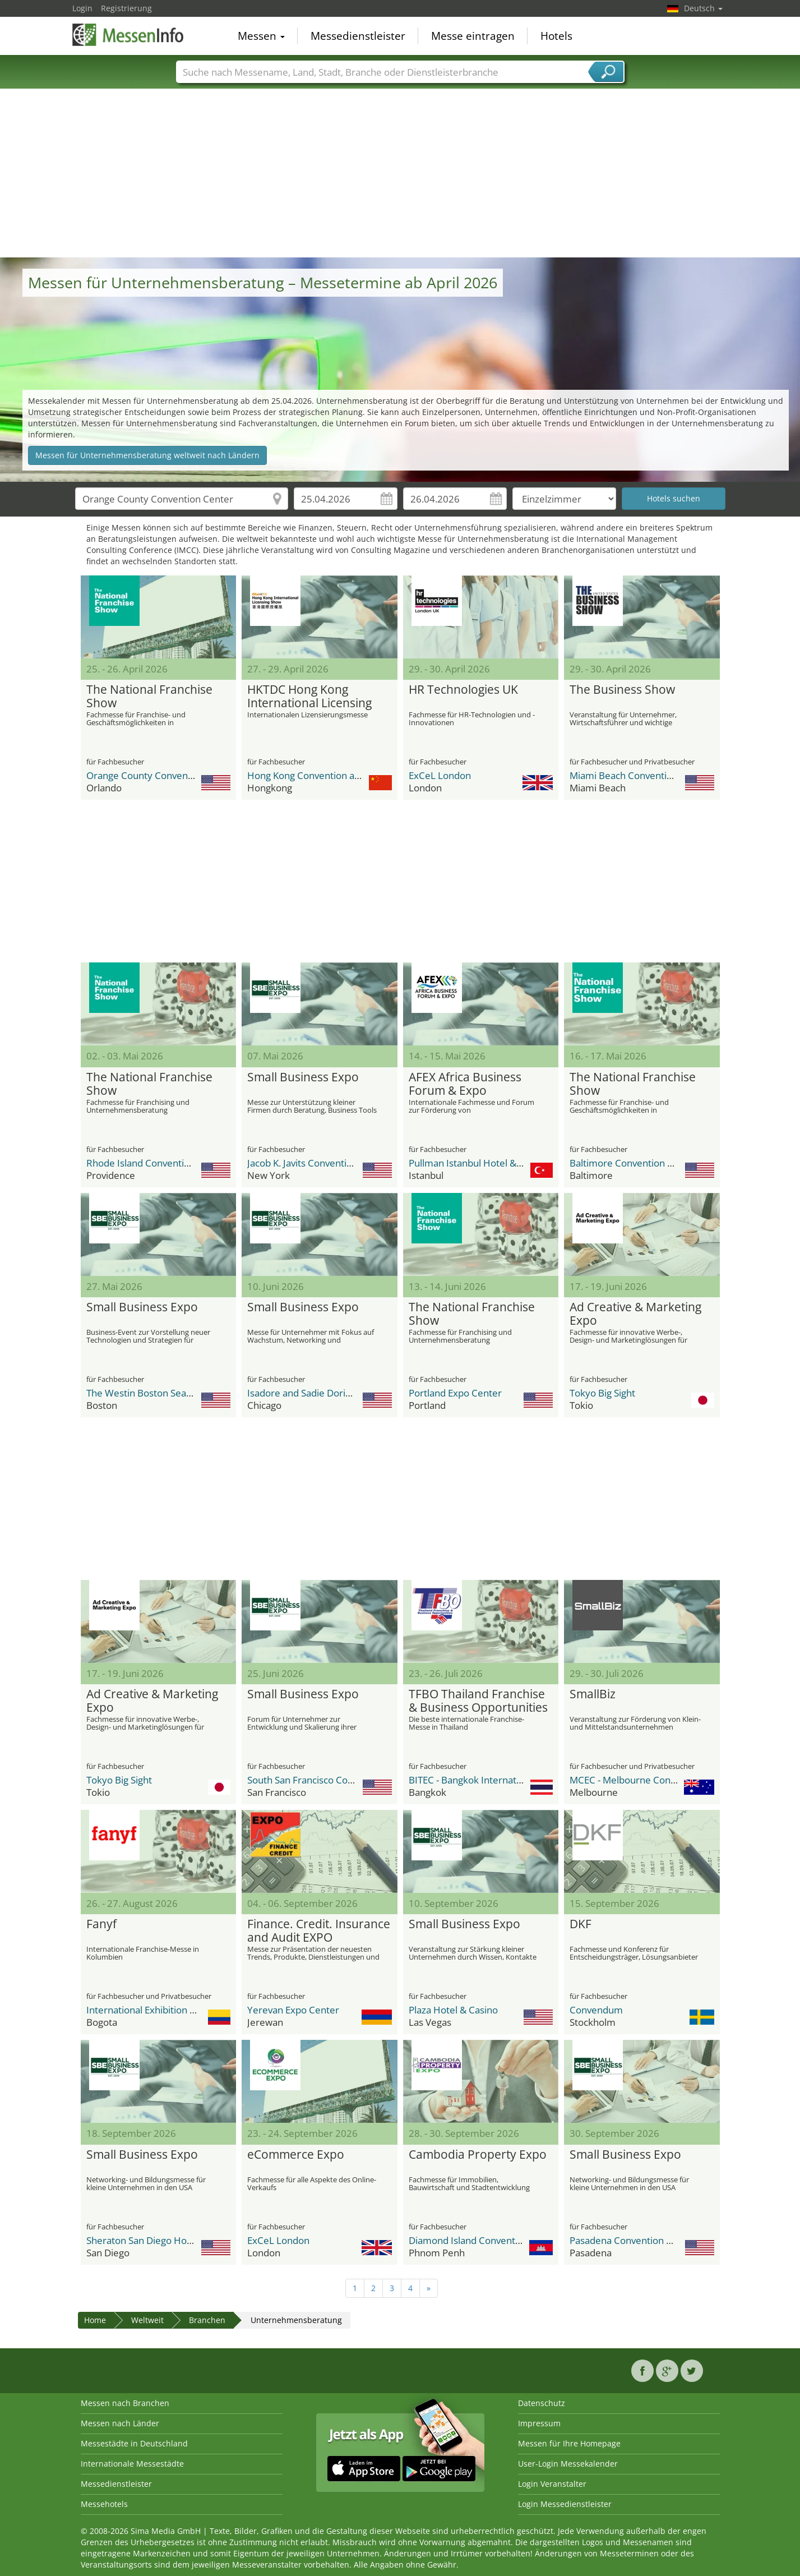 Image resolution: width=800 pixels, height=2576 pixels. Describe the element at coordinates (101, 1924) in the screenshot. I see `Fanyf` at that location.